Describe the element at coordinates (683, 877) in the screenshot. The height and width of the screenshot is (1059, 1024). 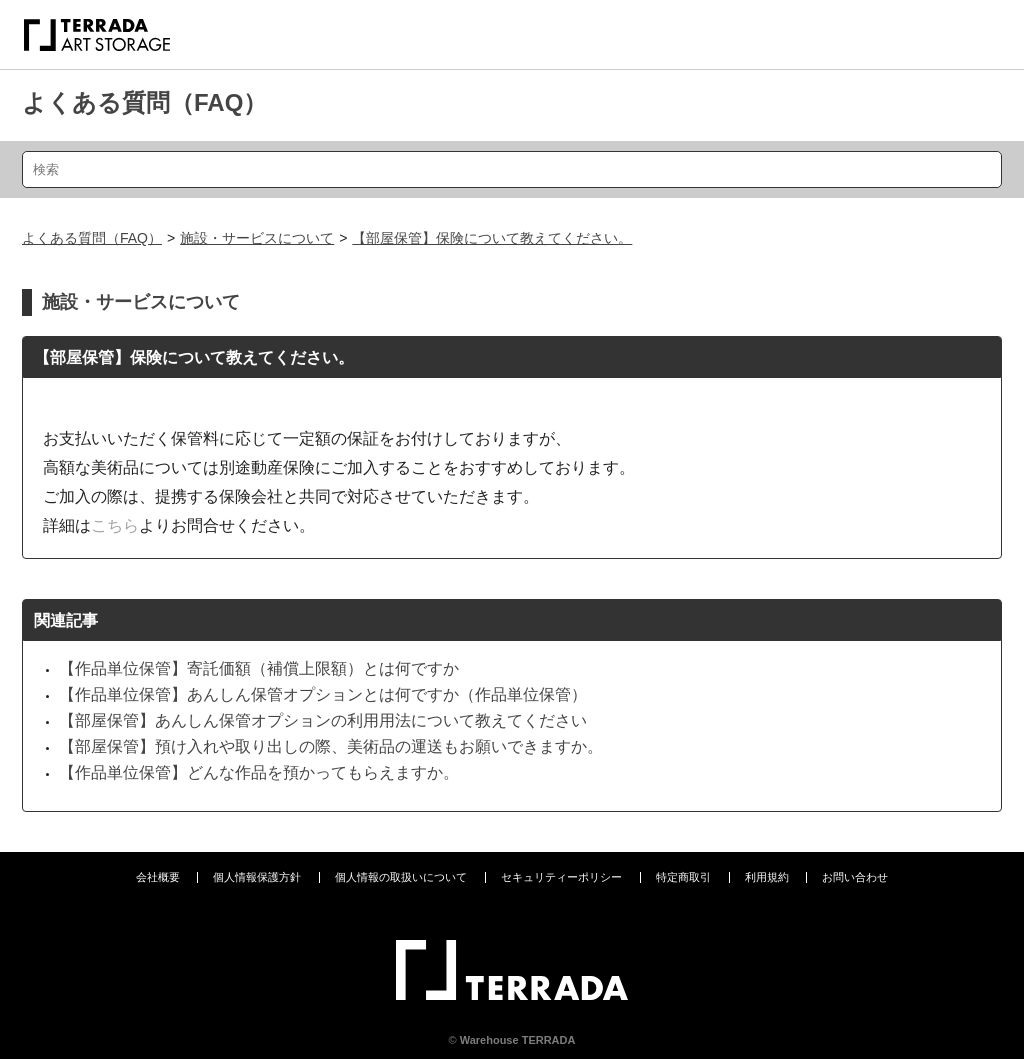
I see `特定商取引` at that location.